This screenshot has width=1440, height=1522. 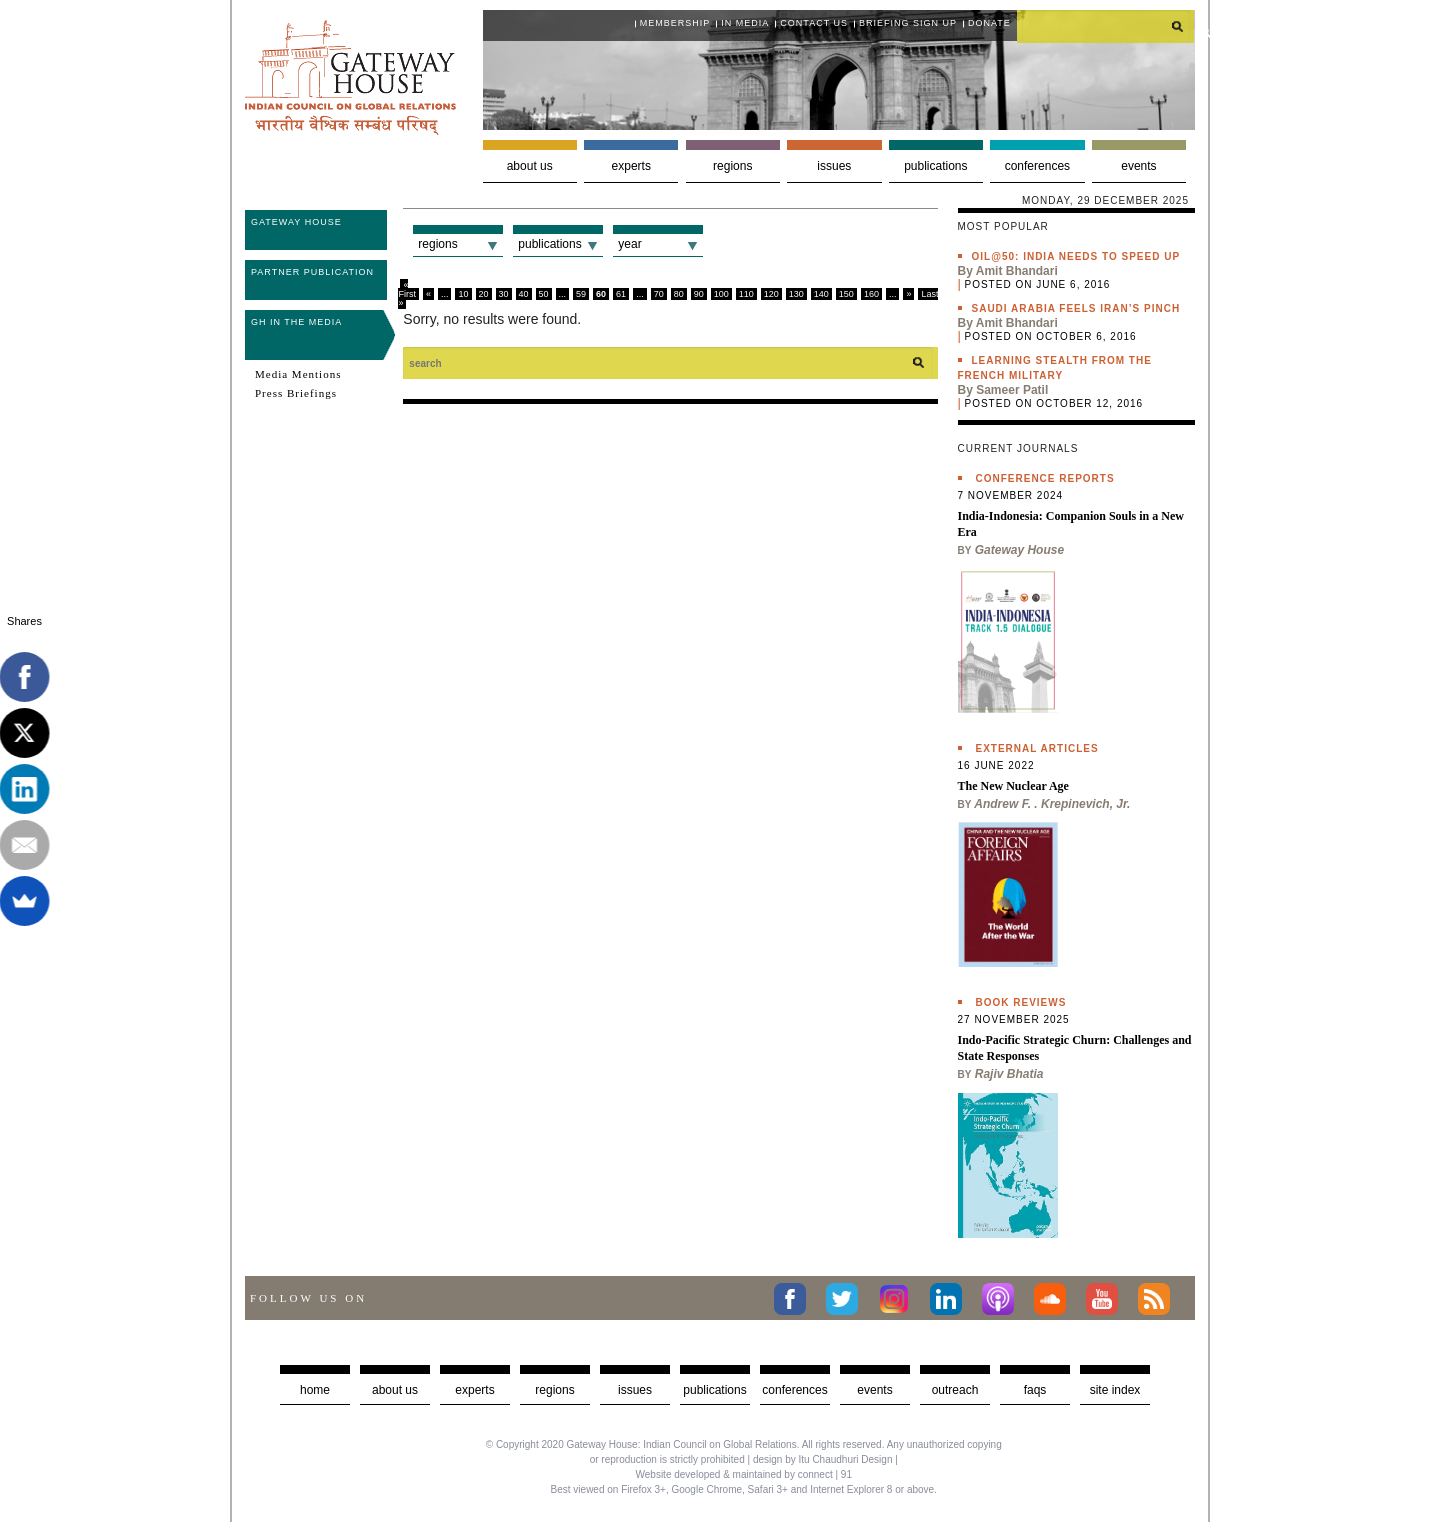 What do you see at coordinates (296, 393) in the screenshot?
I see `Press Briefings` at bounding box center [296, 393].